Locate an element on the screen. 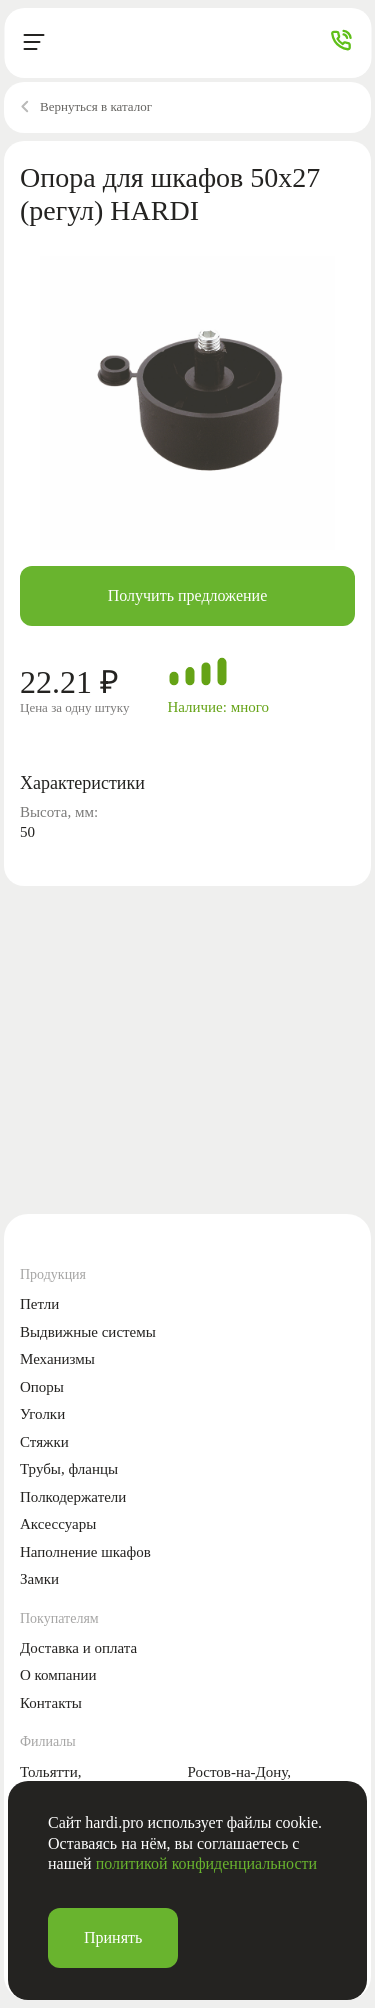 The height and width of the screenshot is (2008, 375). Контакты is located at coordinates (51, 1703).